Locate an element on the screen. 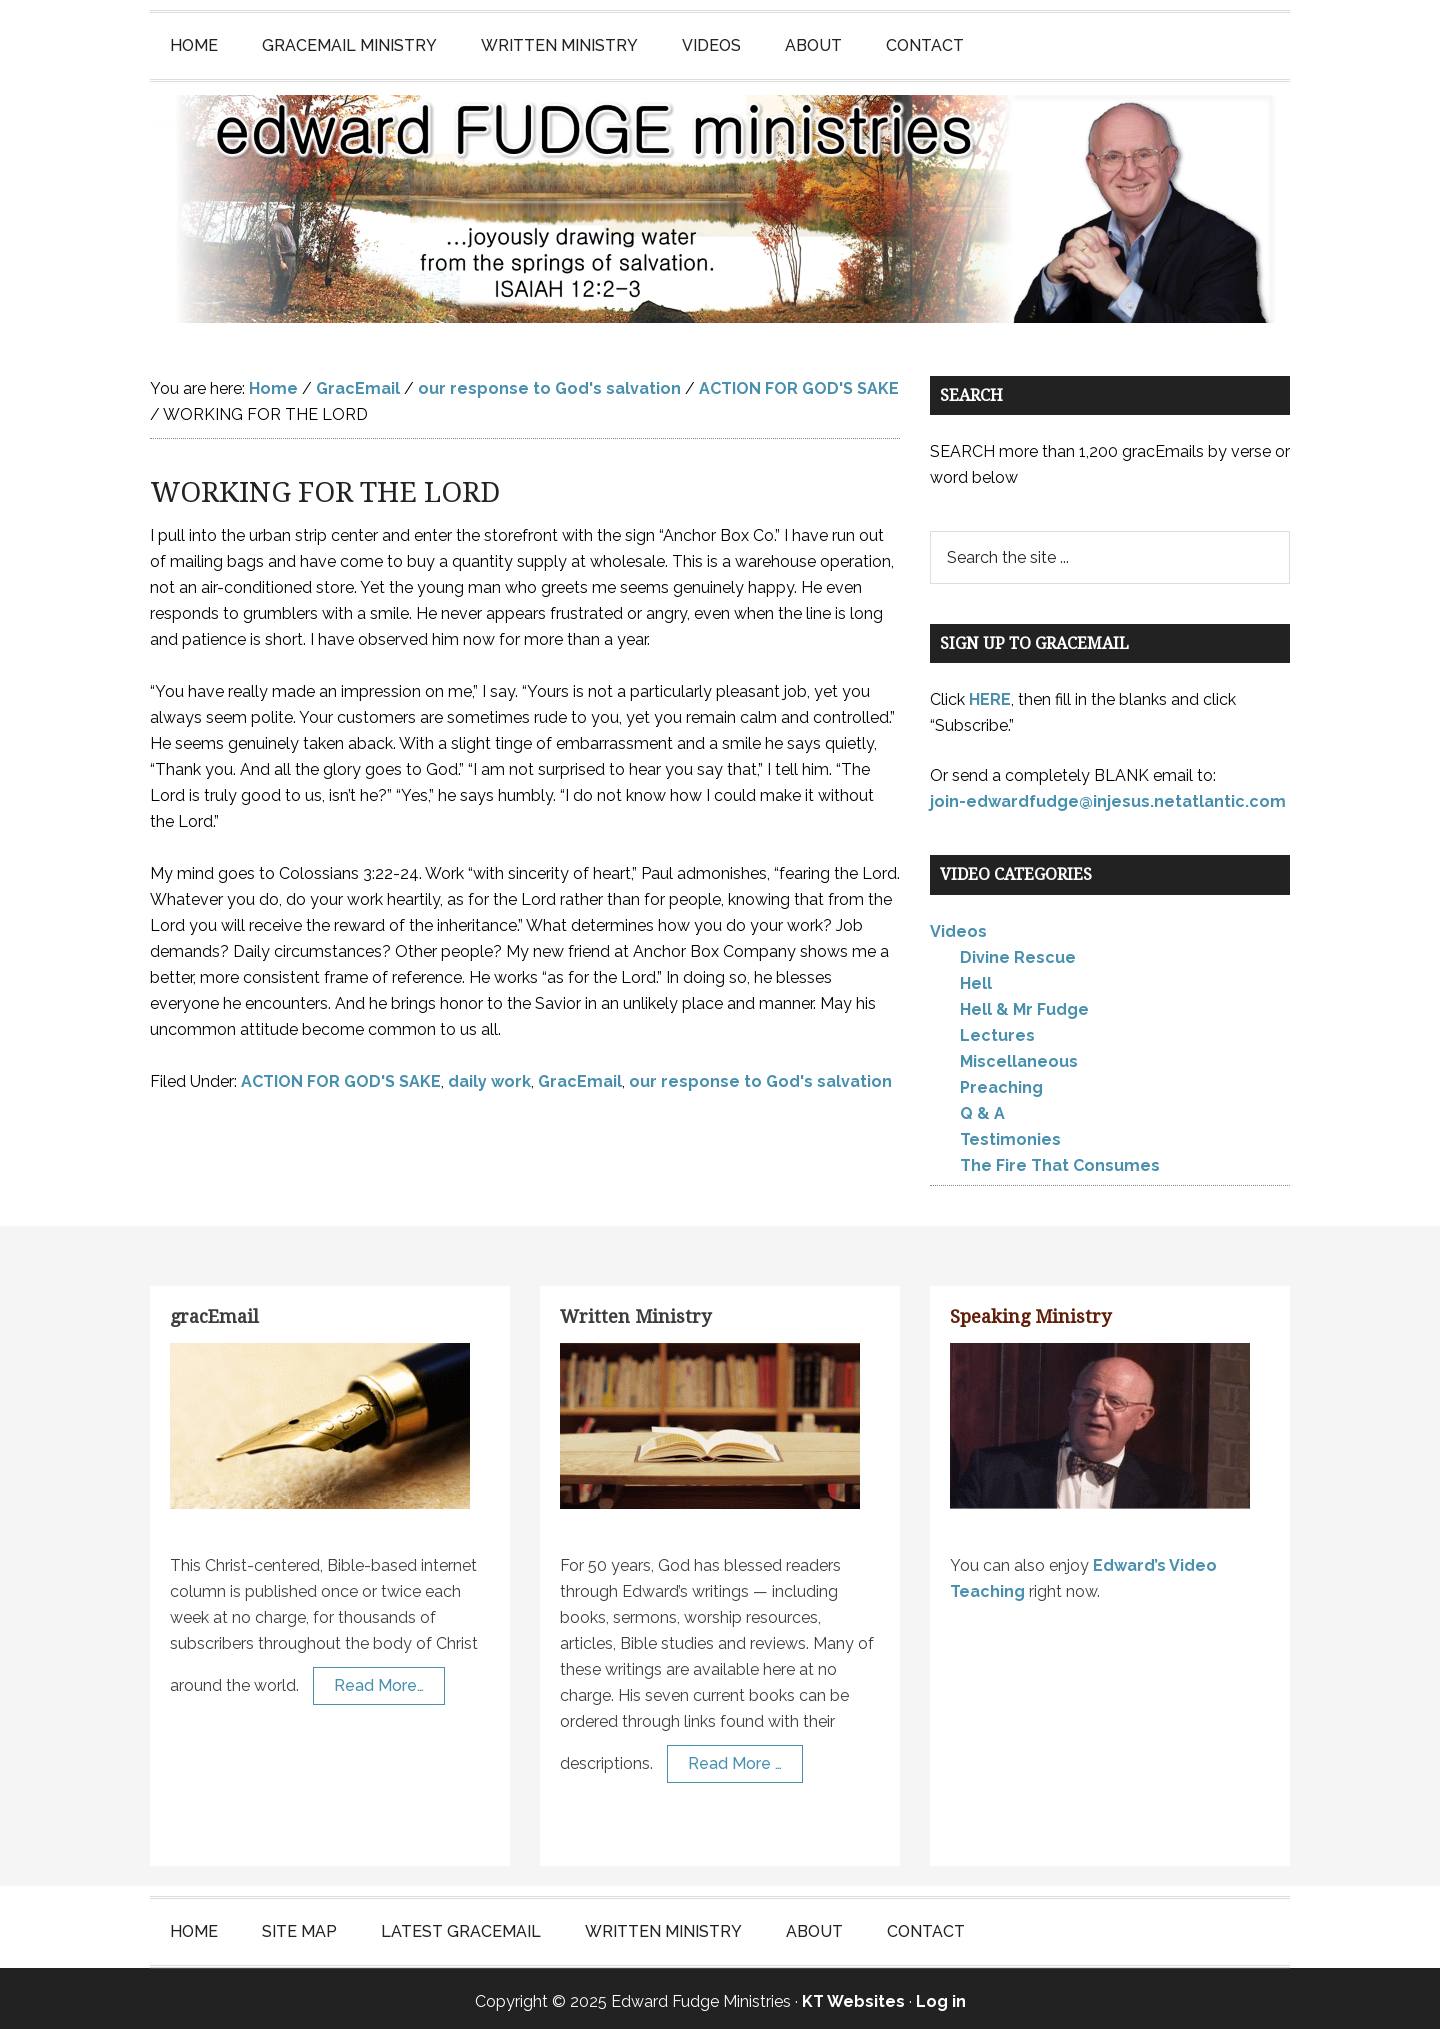 Image resolution: width=1440 pixels, height=2029 pixels. Lectures is located at coordinates (997, 1029).